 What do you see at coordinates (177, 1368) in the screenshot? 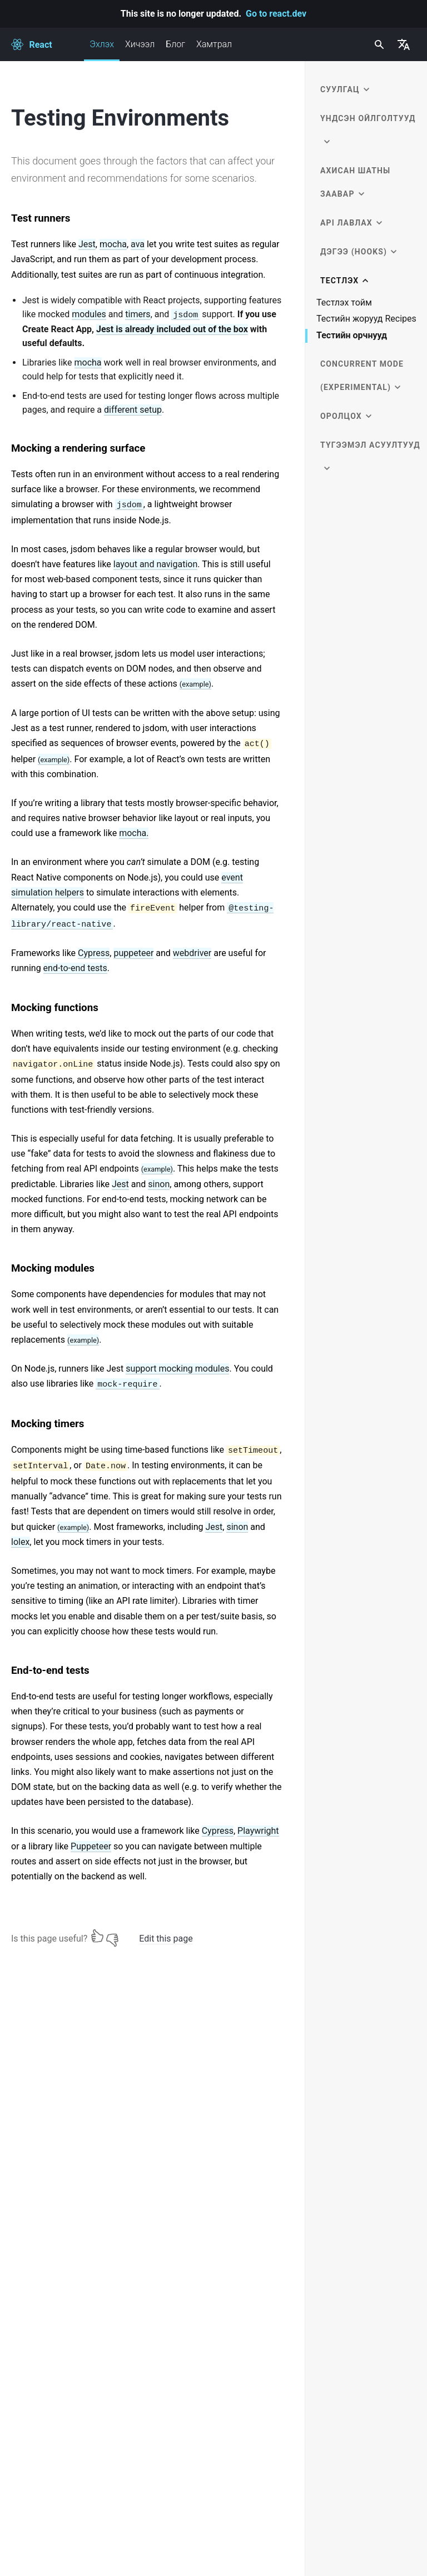
I see `support mocking modules` at bounding box center [177, 1368].